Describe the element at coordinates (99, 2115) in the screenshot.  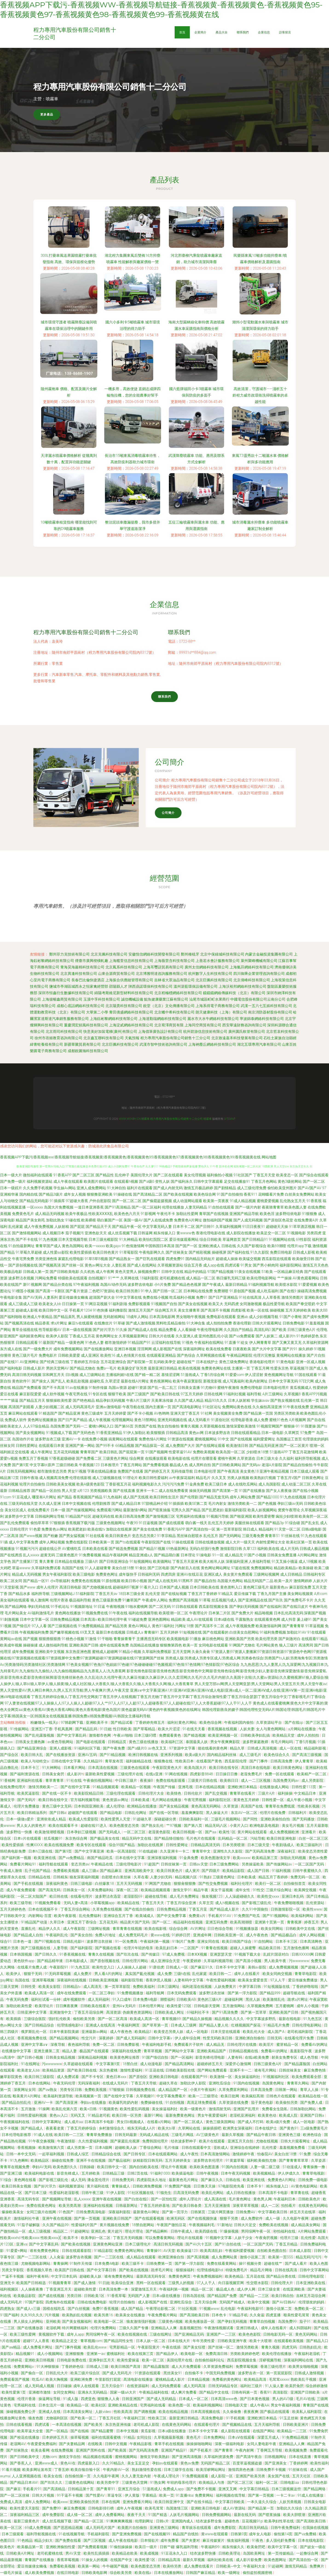
I see `91精品老司机` at that location.